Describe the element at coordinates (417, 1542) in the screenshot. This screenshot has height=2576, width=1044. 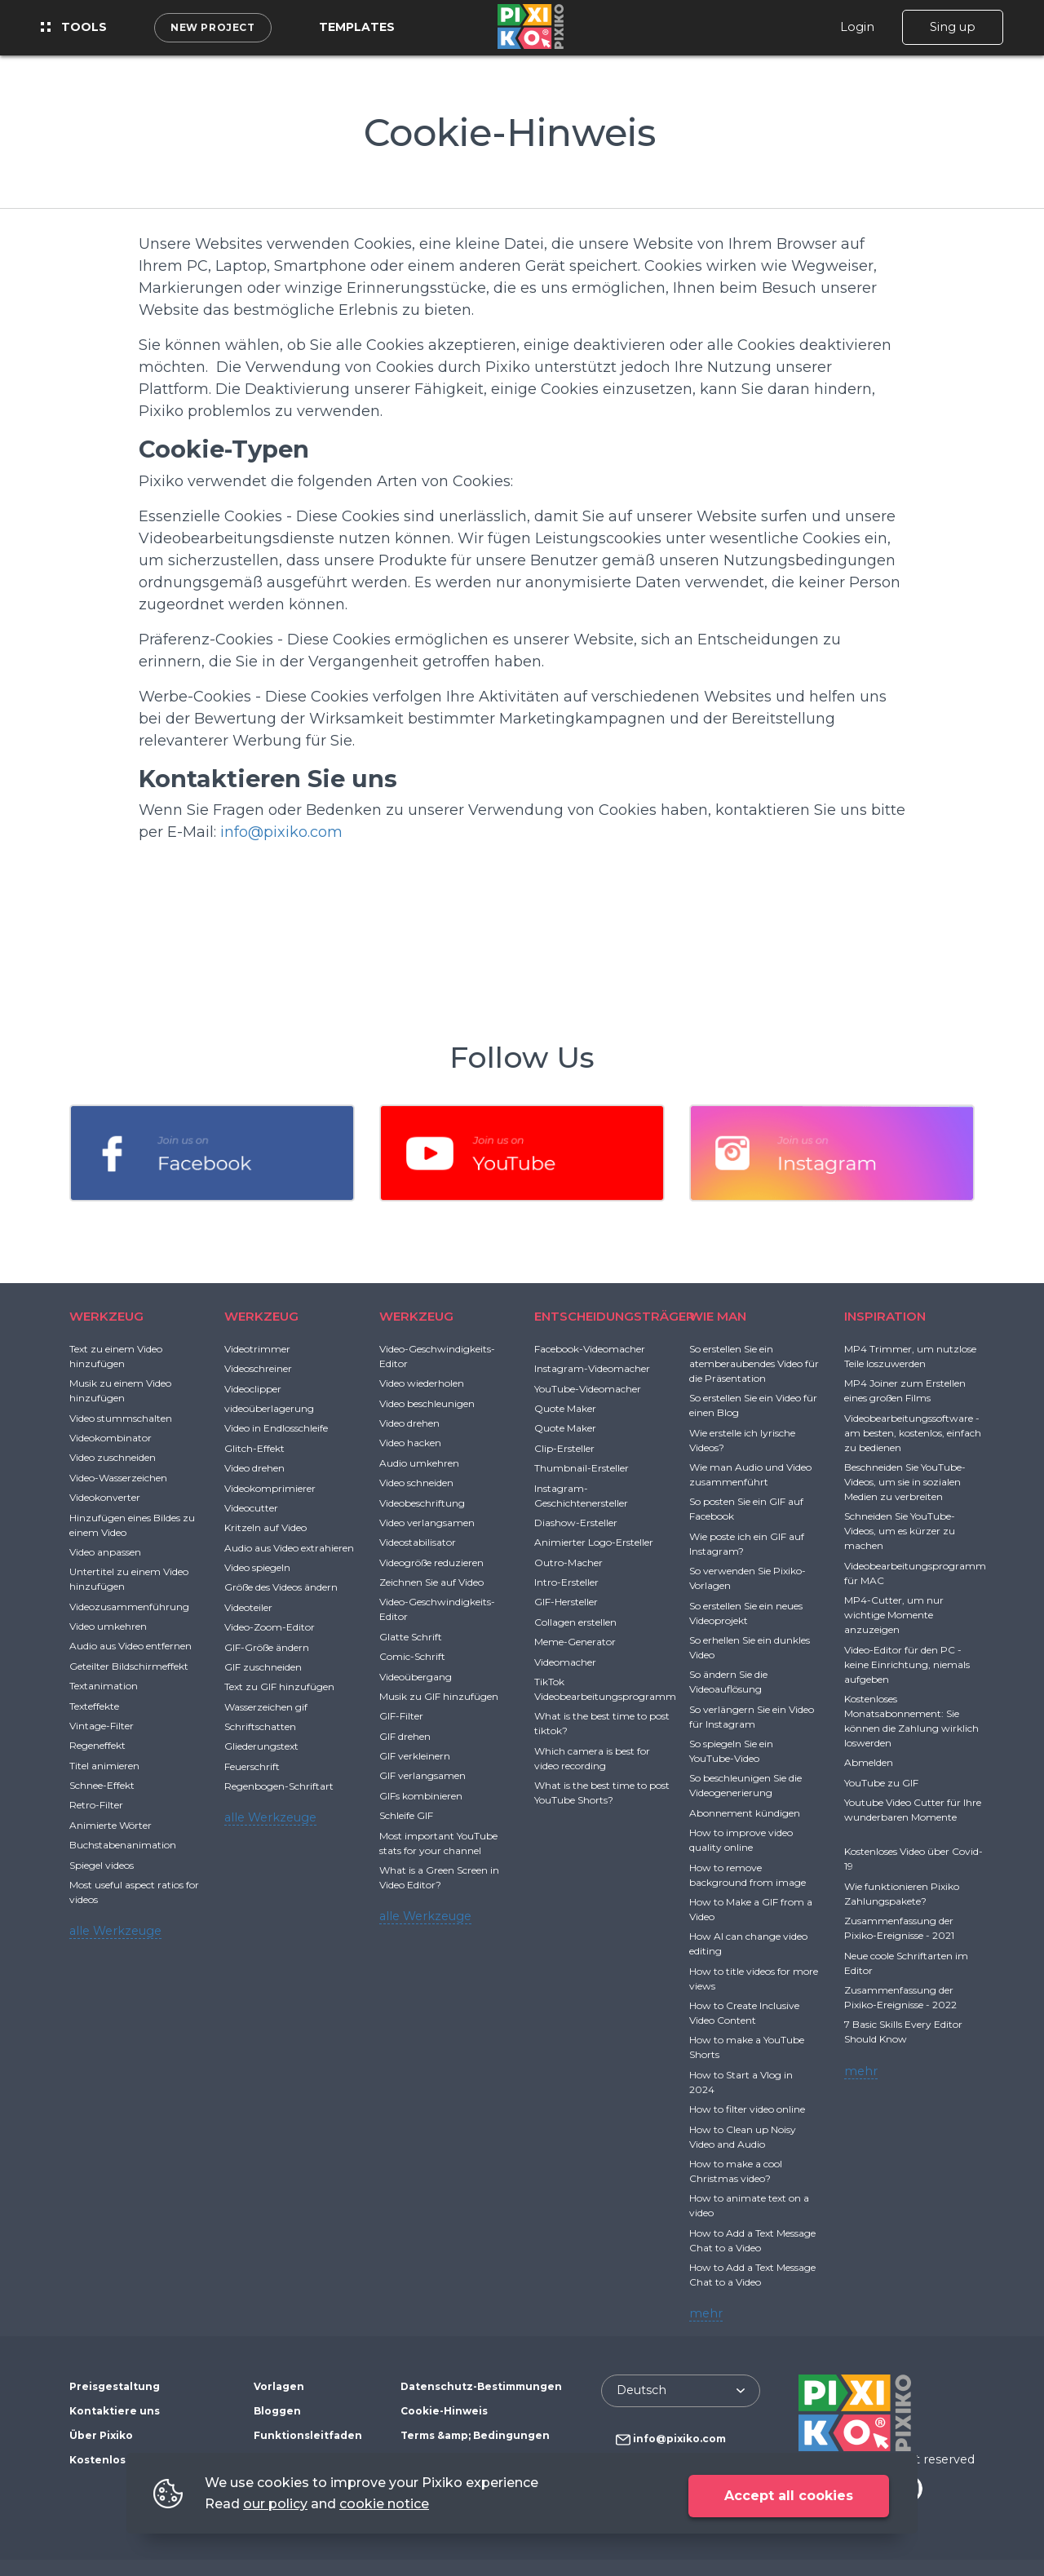
I see `Videostabilisator` at that location.